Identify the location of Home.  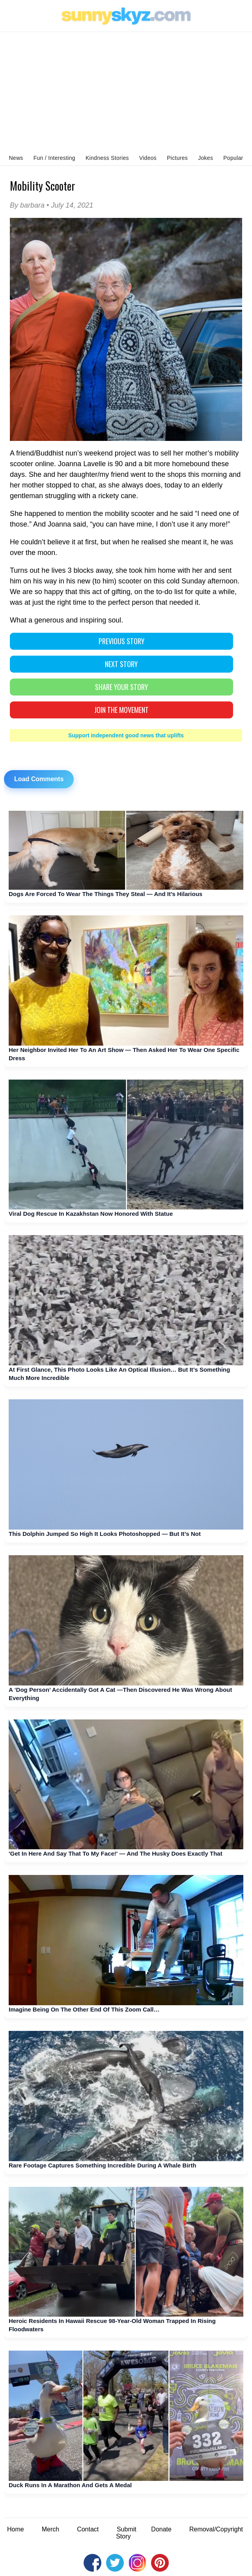
(15, 2529).